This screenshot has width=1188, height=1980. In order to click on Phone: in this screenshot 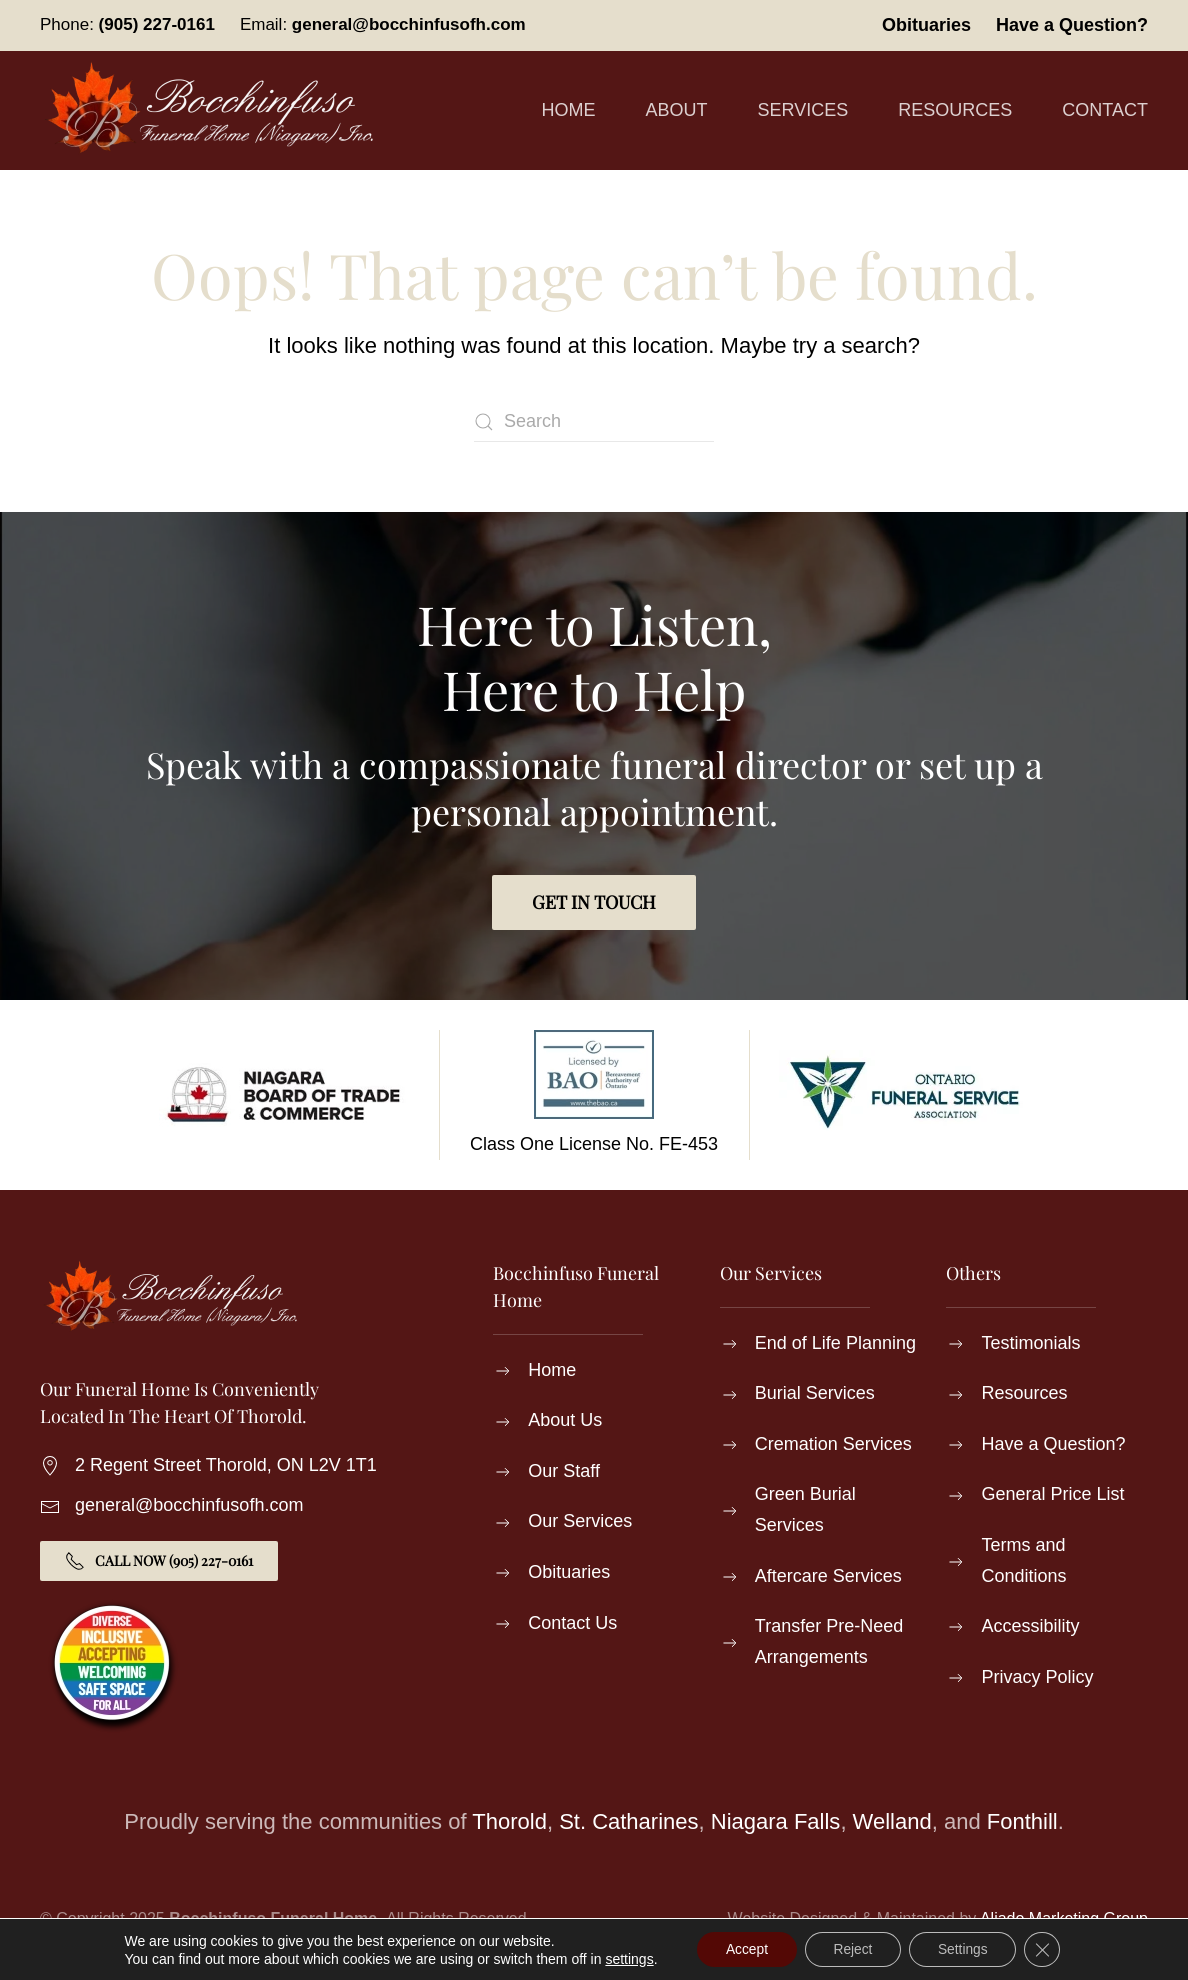, I will do `click(127, 24)`.